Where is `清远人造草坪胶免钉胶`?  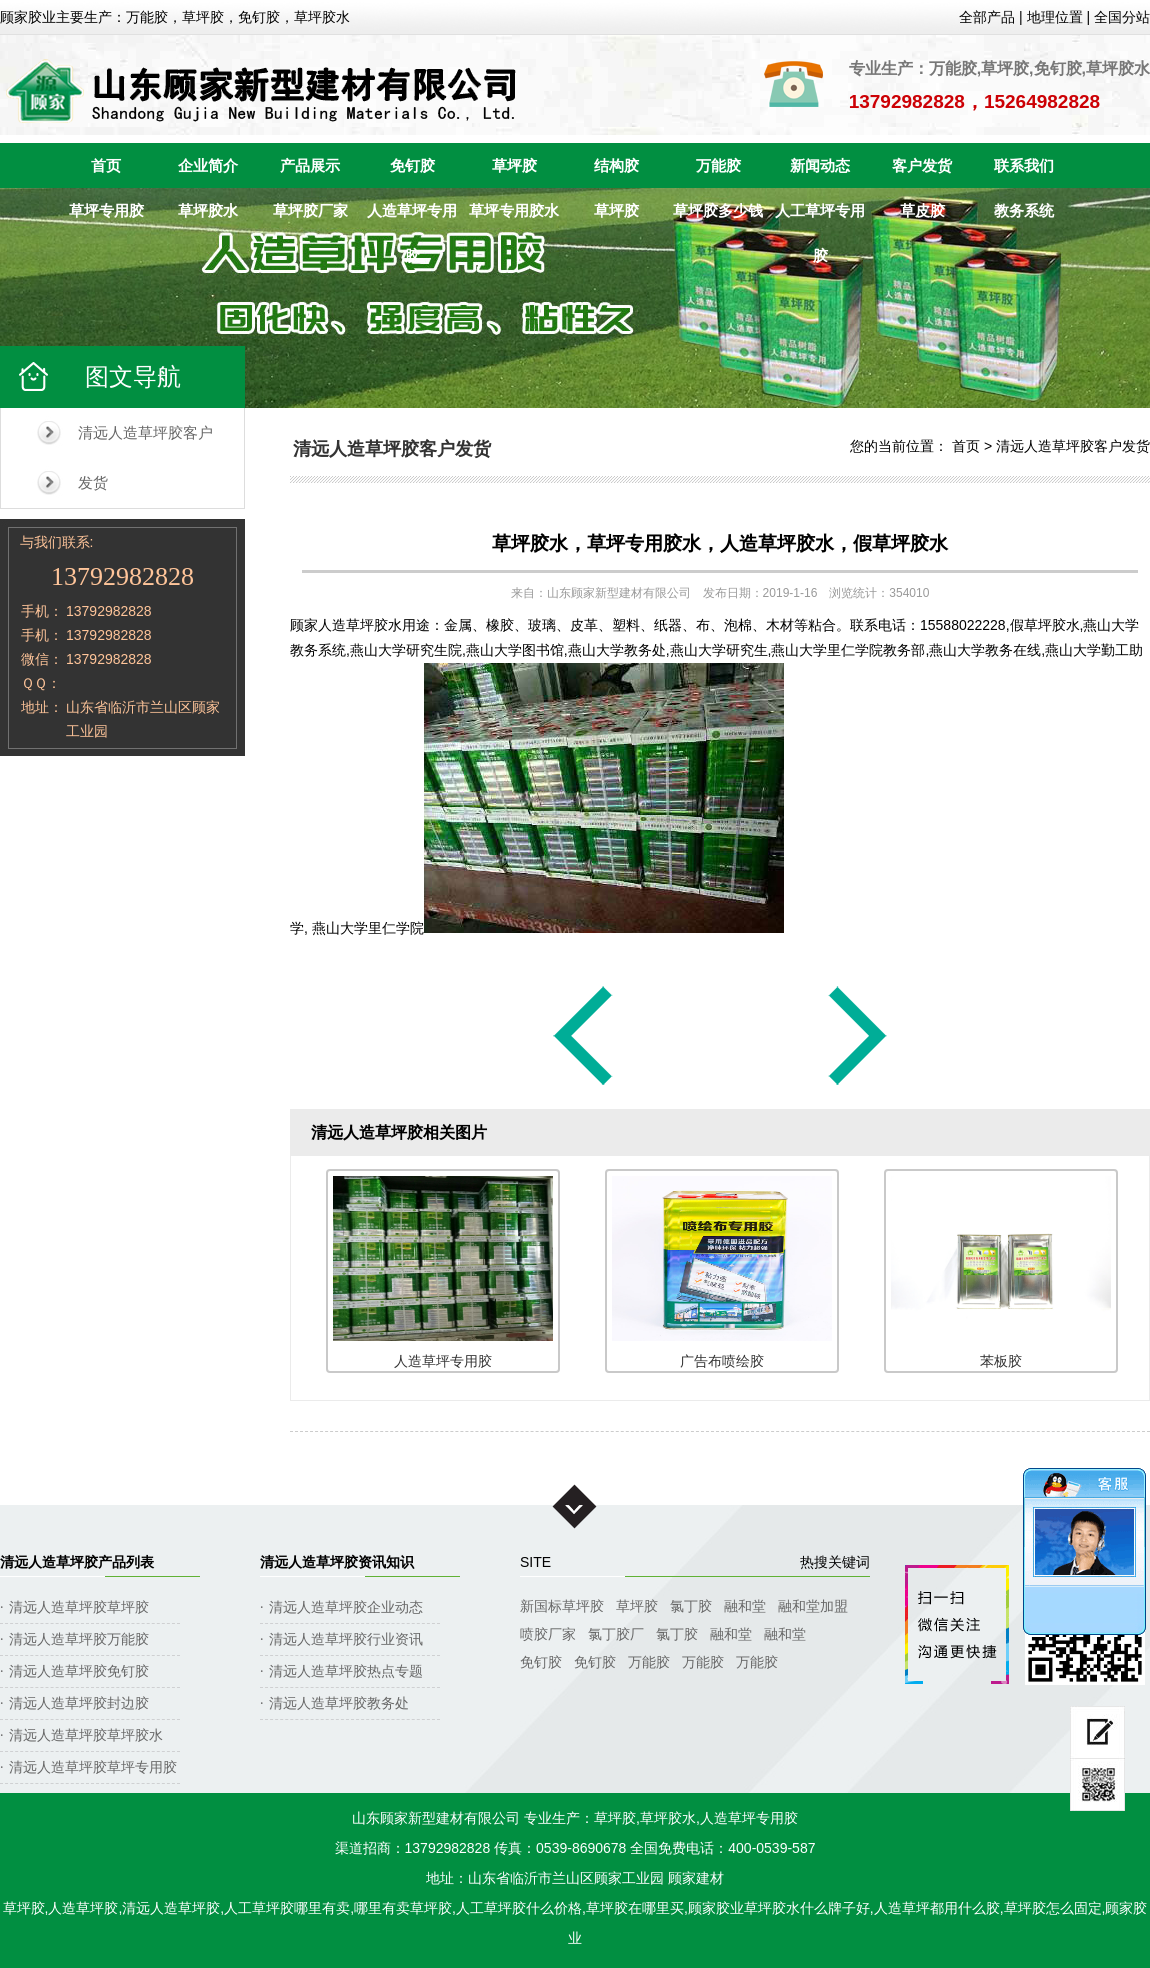
清远人造草坪胶免钉胶 is located at coordinates (79, 1671).